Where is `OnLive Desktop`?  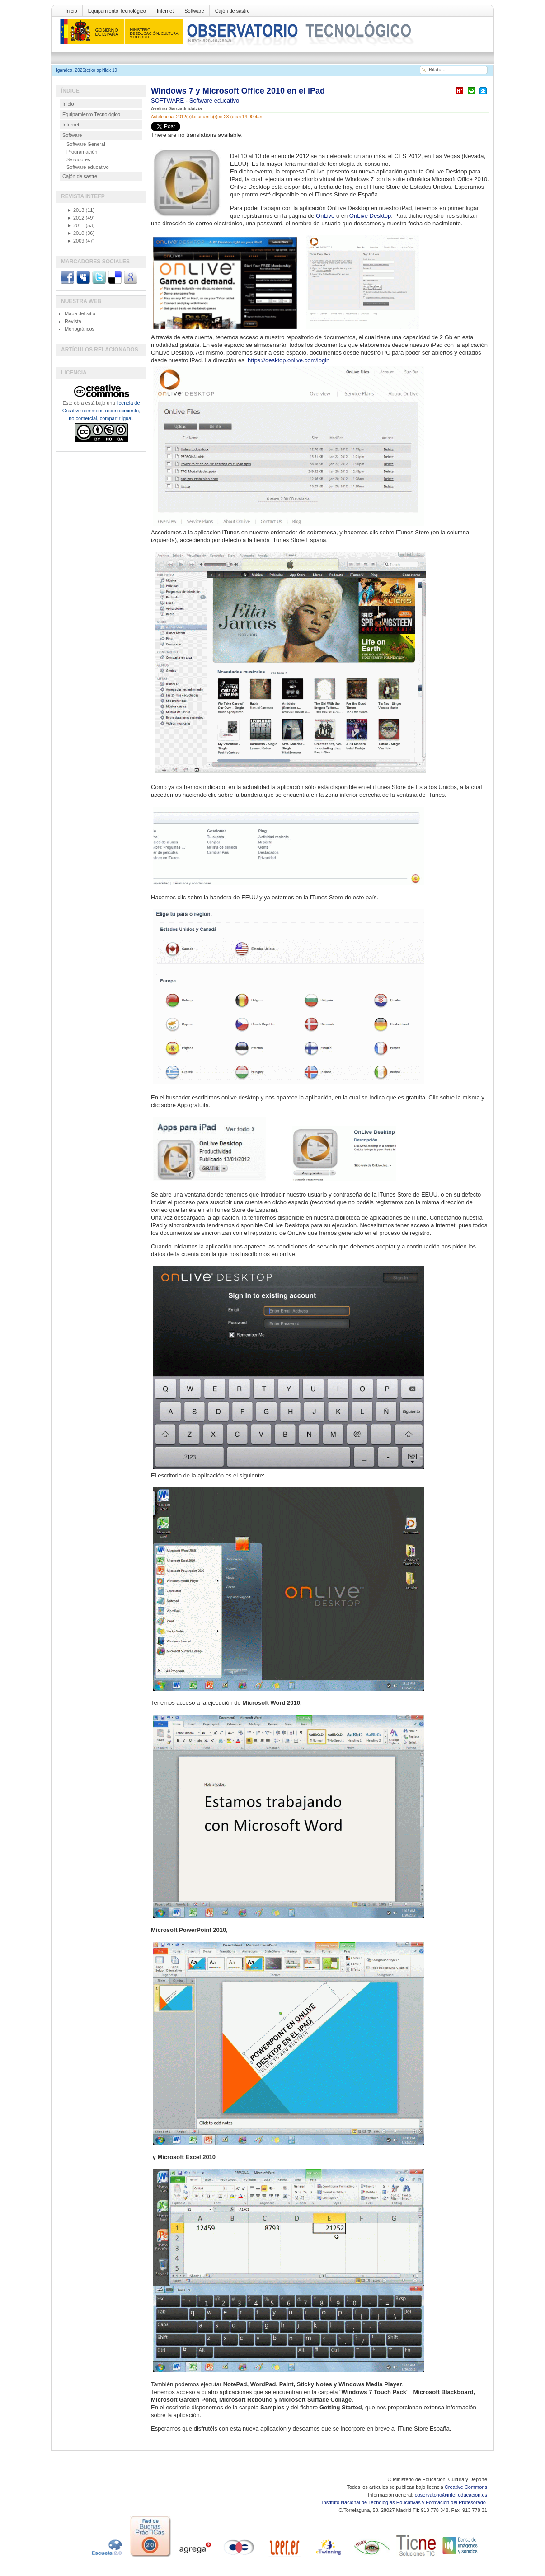
OnLive Desktop is located at coordinates (370, 215).